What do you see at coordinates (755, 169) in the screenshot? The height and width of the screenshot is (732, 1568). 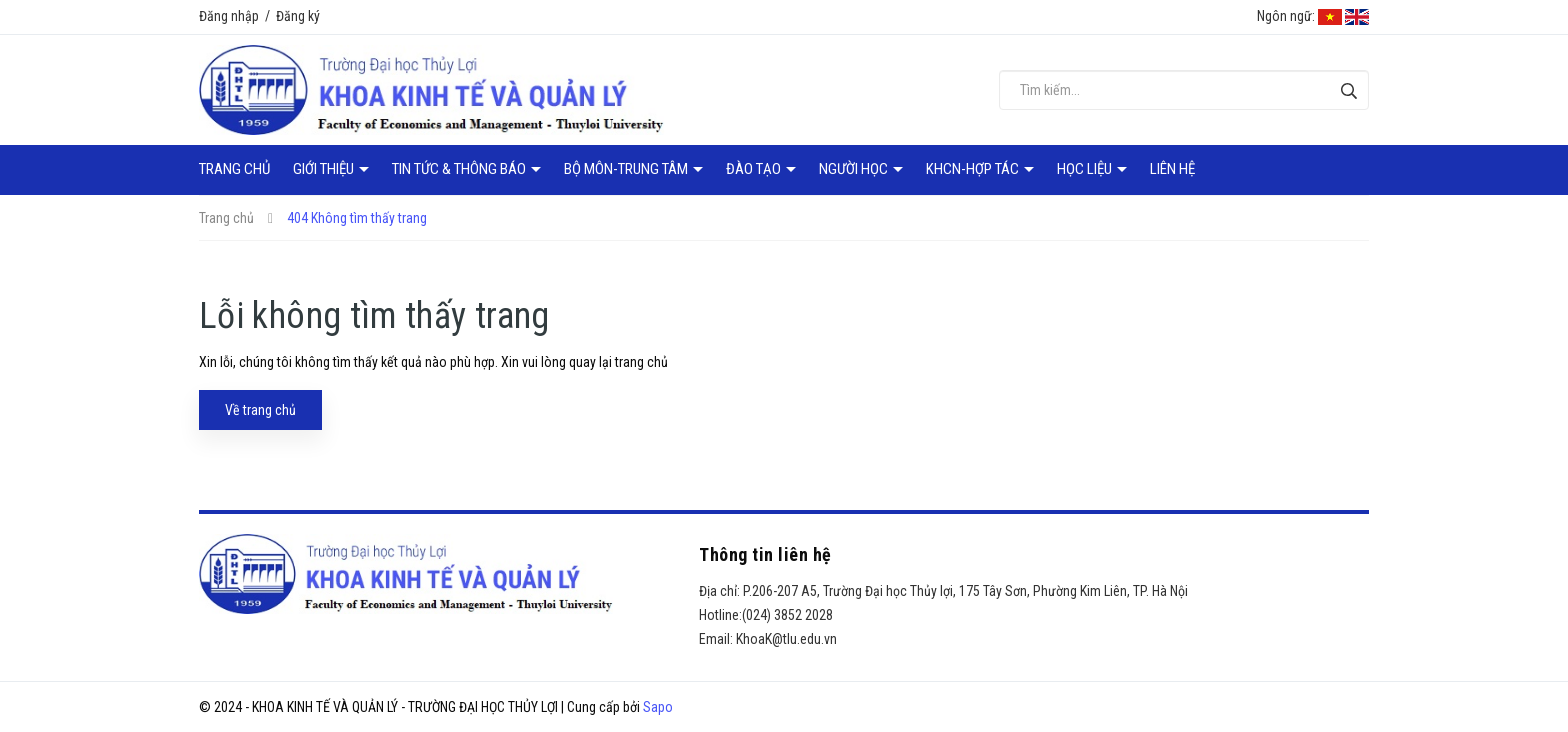 I see `Đào tạo` at bounding box center [755, 169].